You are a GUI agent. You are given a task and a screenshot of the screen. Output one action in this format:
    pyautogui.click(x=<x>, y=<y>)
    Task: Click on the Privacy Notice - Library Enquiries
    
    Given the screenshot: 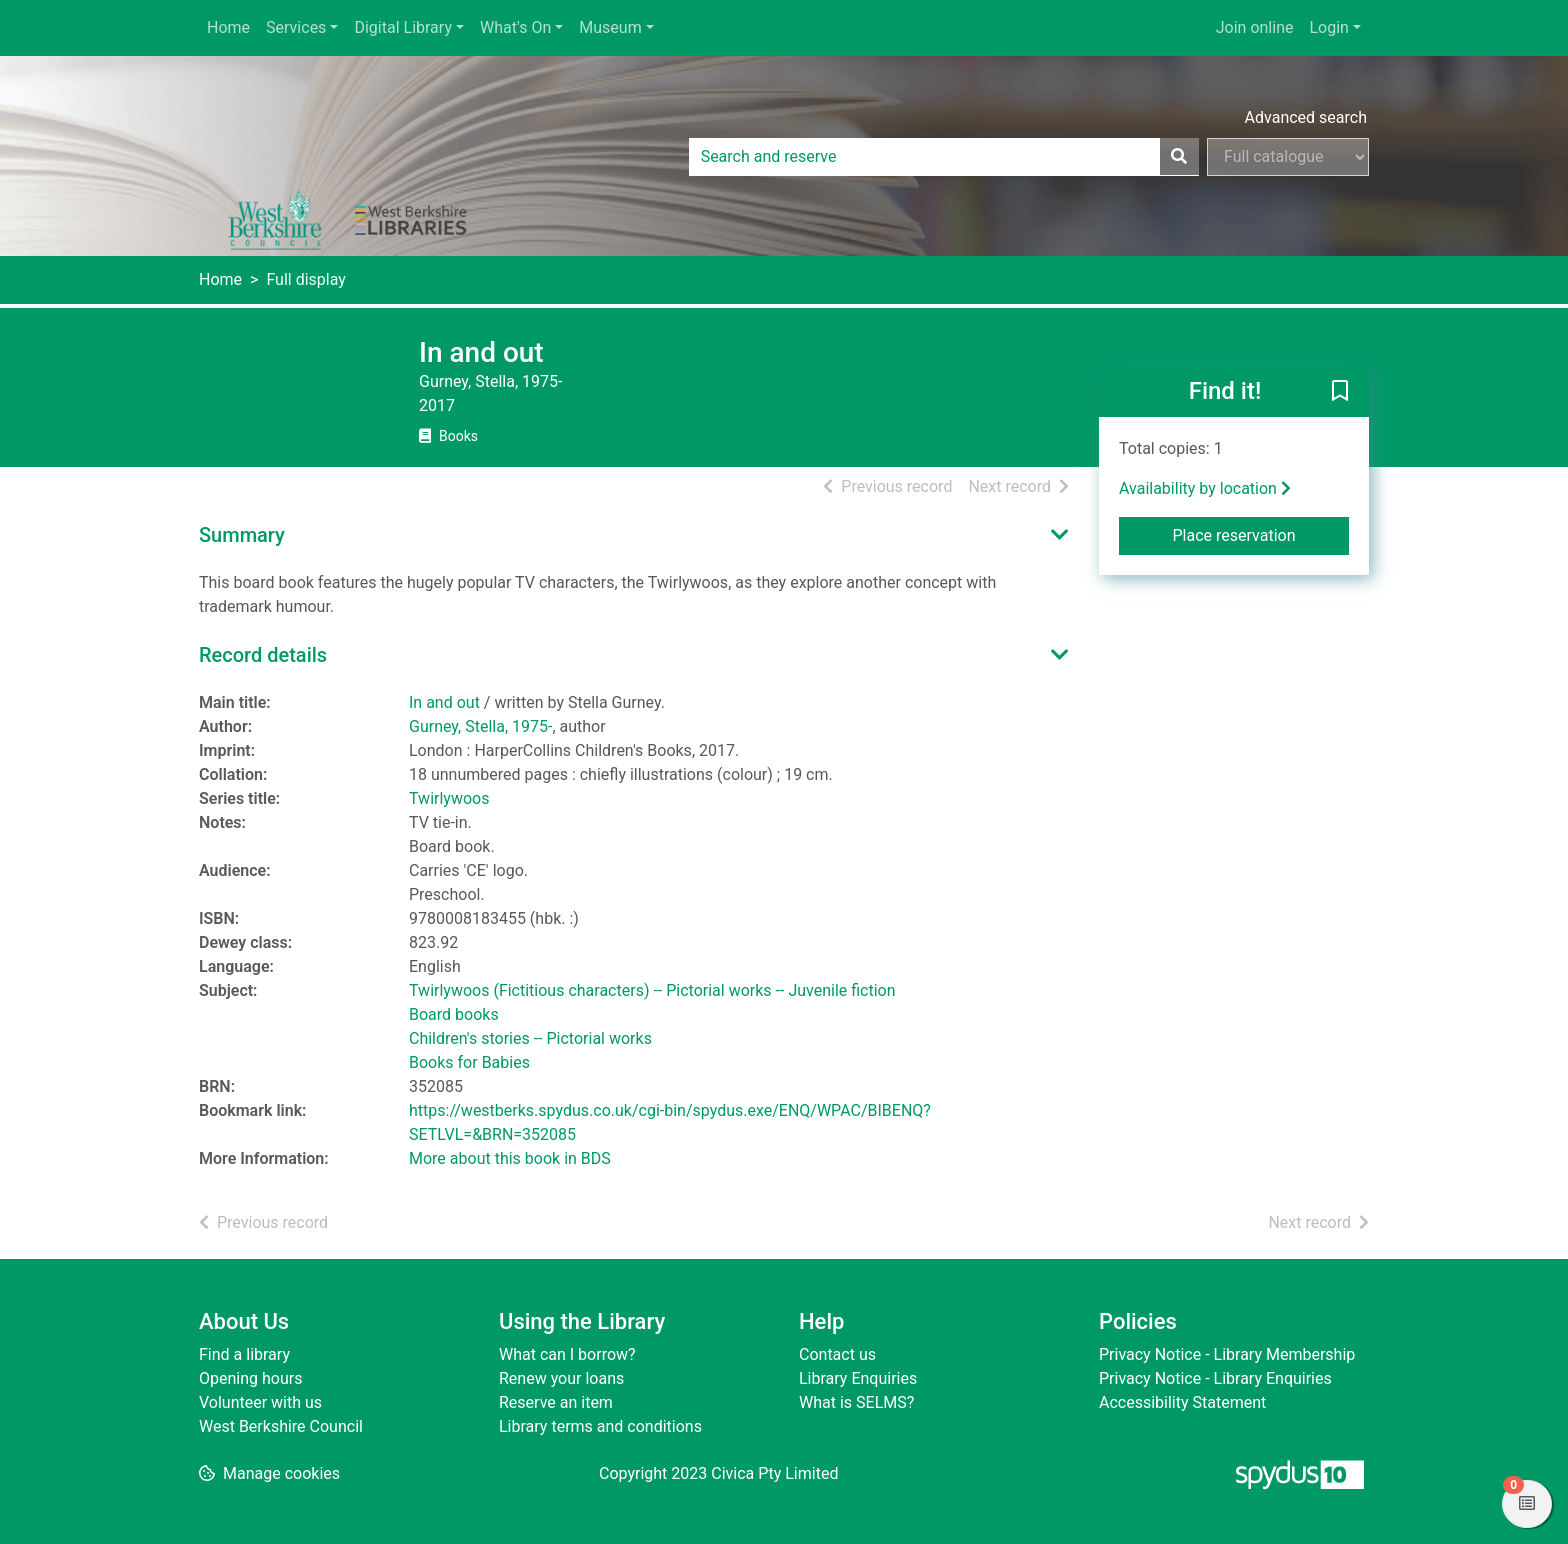 What is the action you would take?
    pyautogui.click(x=1215, y=1378)
    